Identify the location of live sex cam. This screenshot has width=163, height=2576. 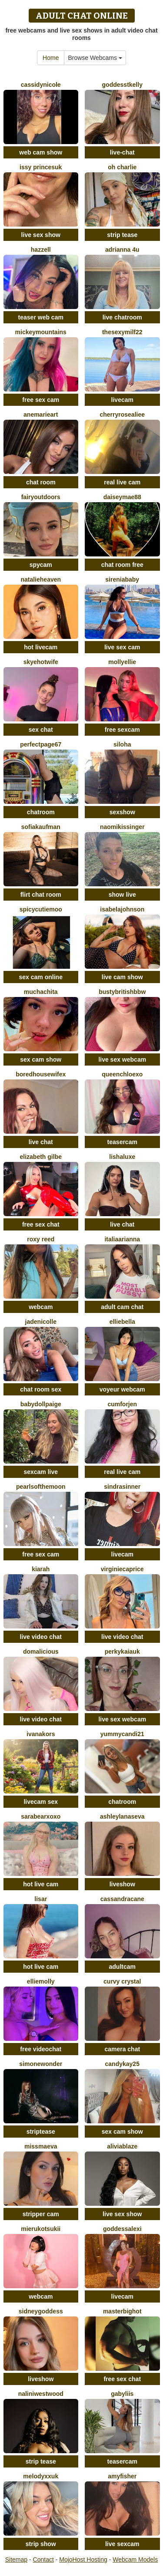
(122, 647).